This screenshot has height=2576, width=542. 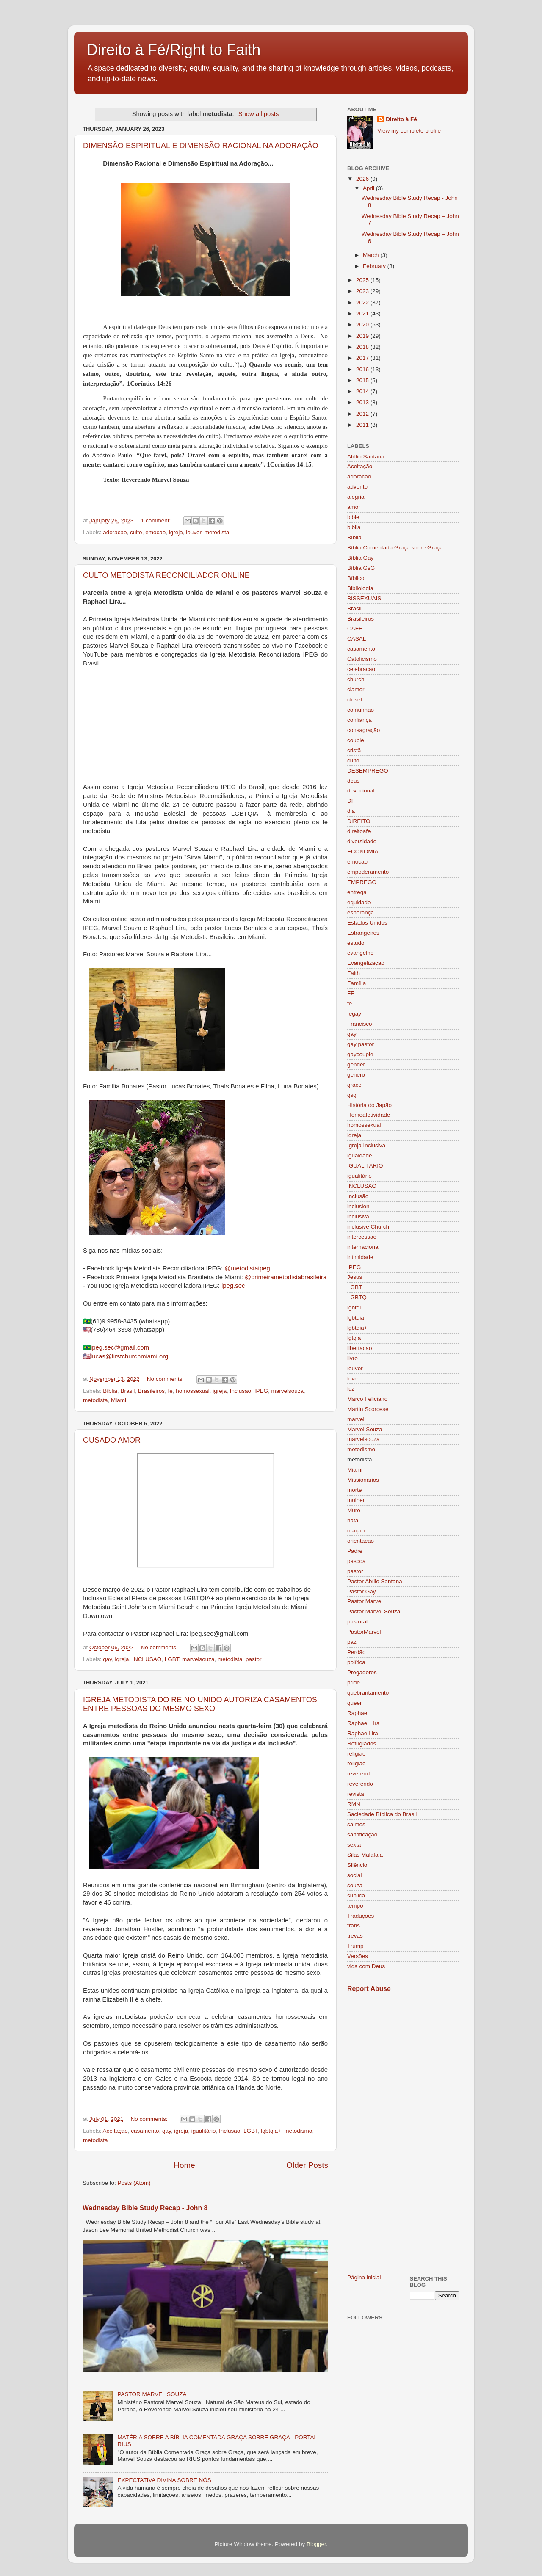 I want to click on revista, so click(x=355, y=1794).